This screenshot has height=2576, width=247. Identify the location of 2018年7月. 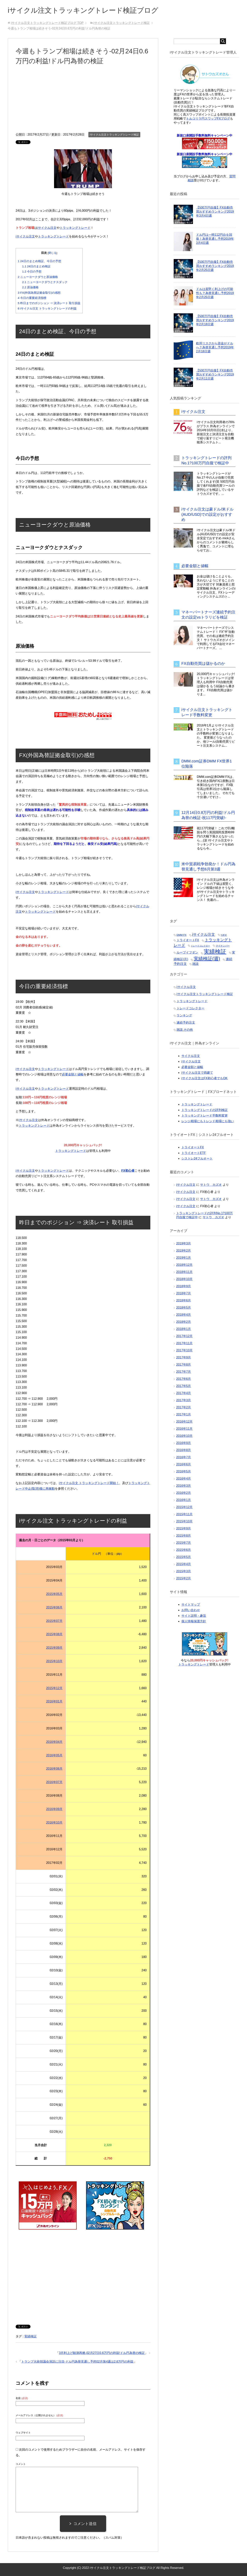
(183, 1293).